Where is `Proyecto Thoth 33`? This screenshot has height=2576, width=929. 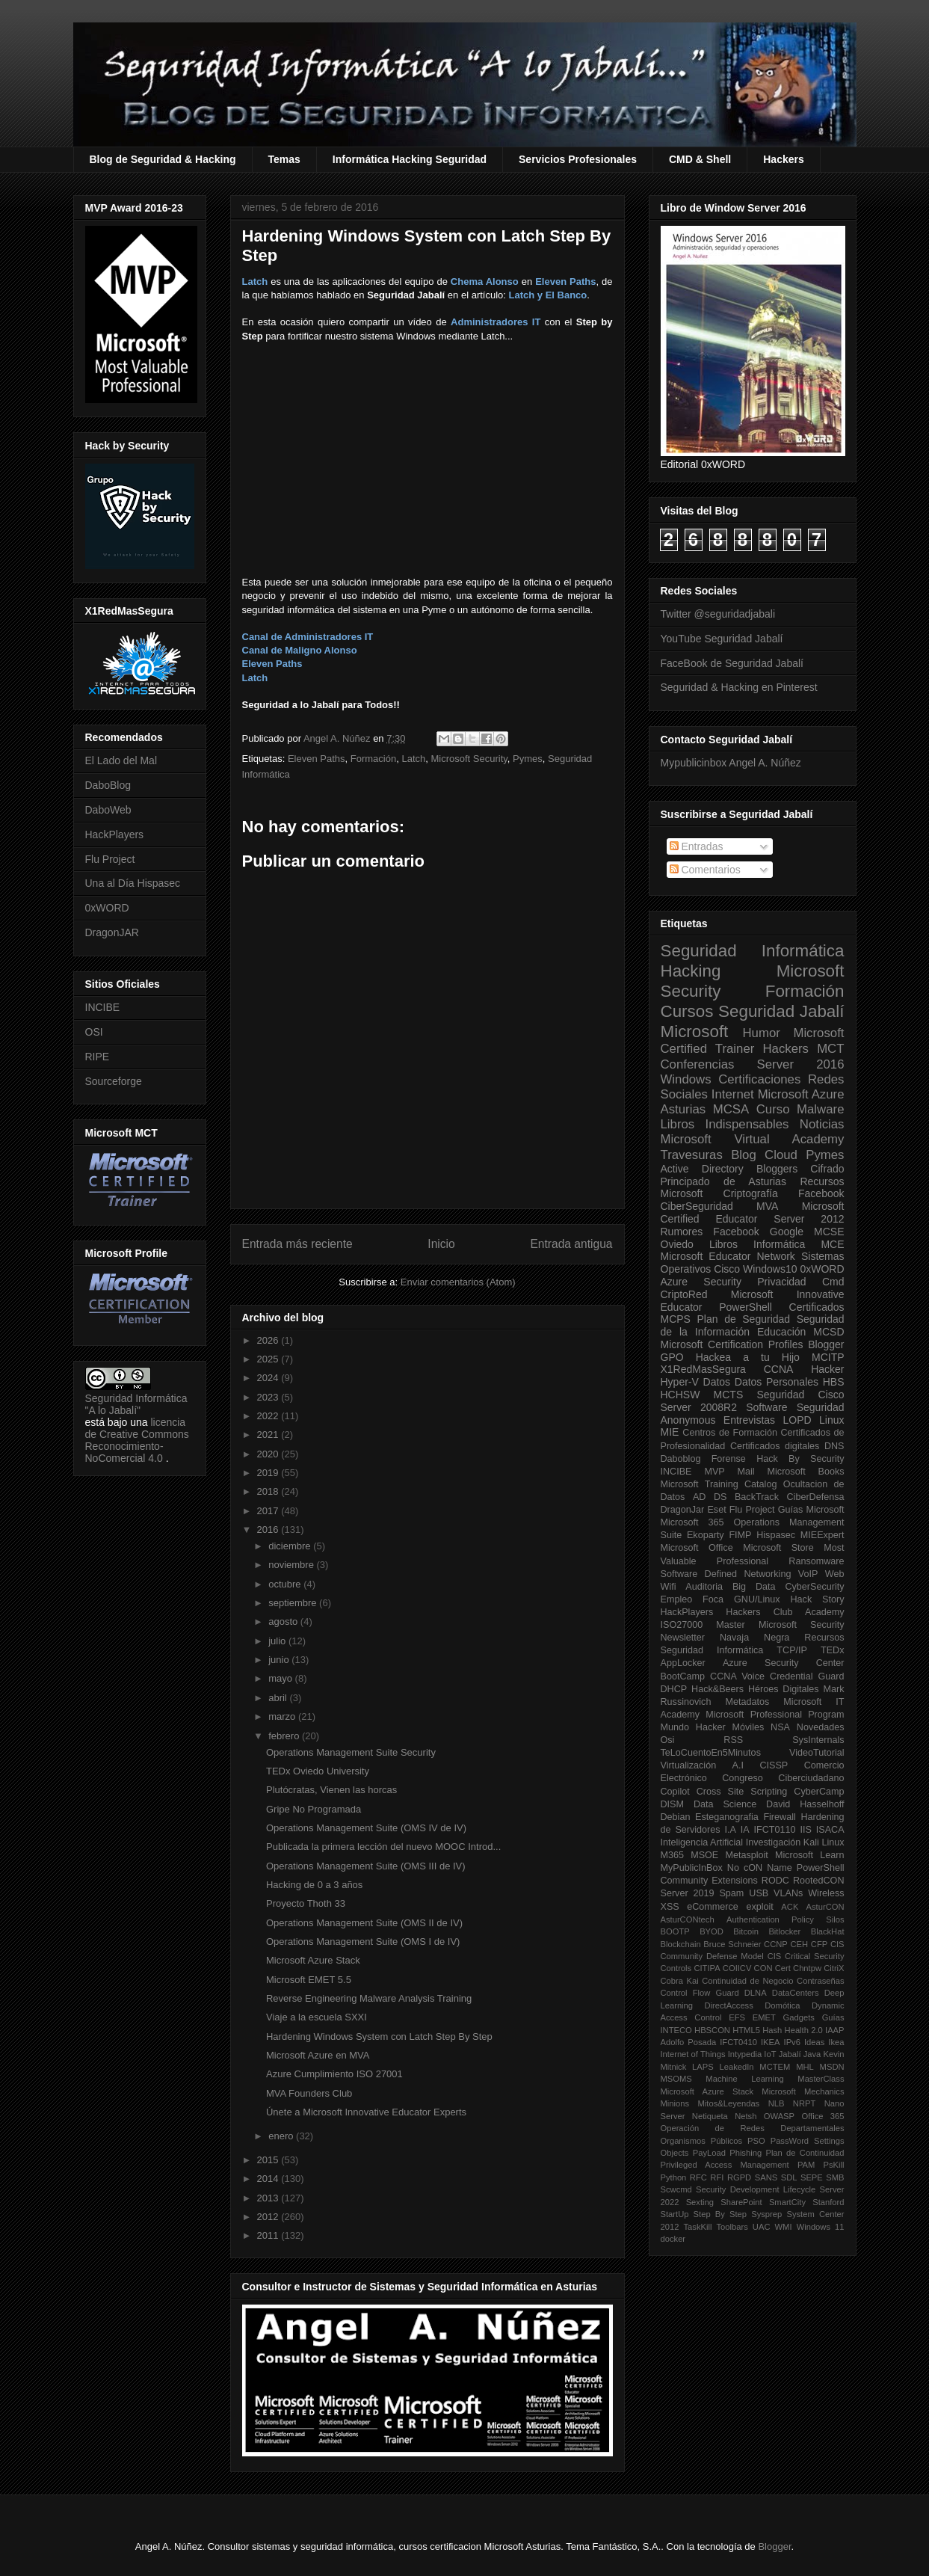 Proyecto Thoth 33 is located at coordinates (305, 1903).